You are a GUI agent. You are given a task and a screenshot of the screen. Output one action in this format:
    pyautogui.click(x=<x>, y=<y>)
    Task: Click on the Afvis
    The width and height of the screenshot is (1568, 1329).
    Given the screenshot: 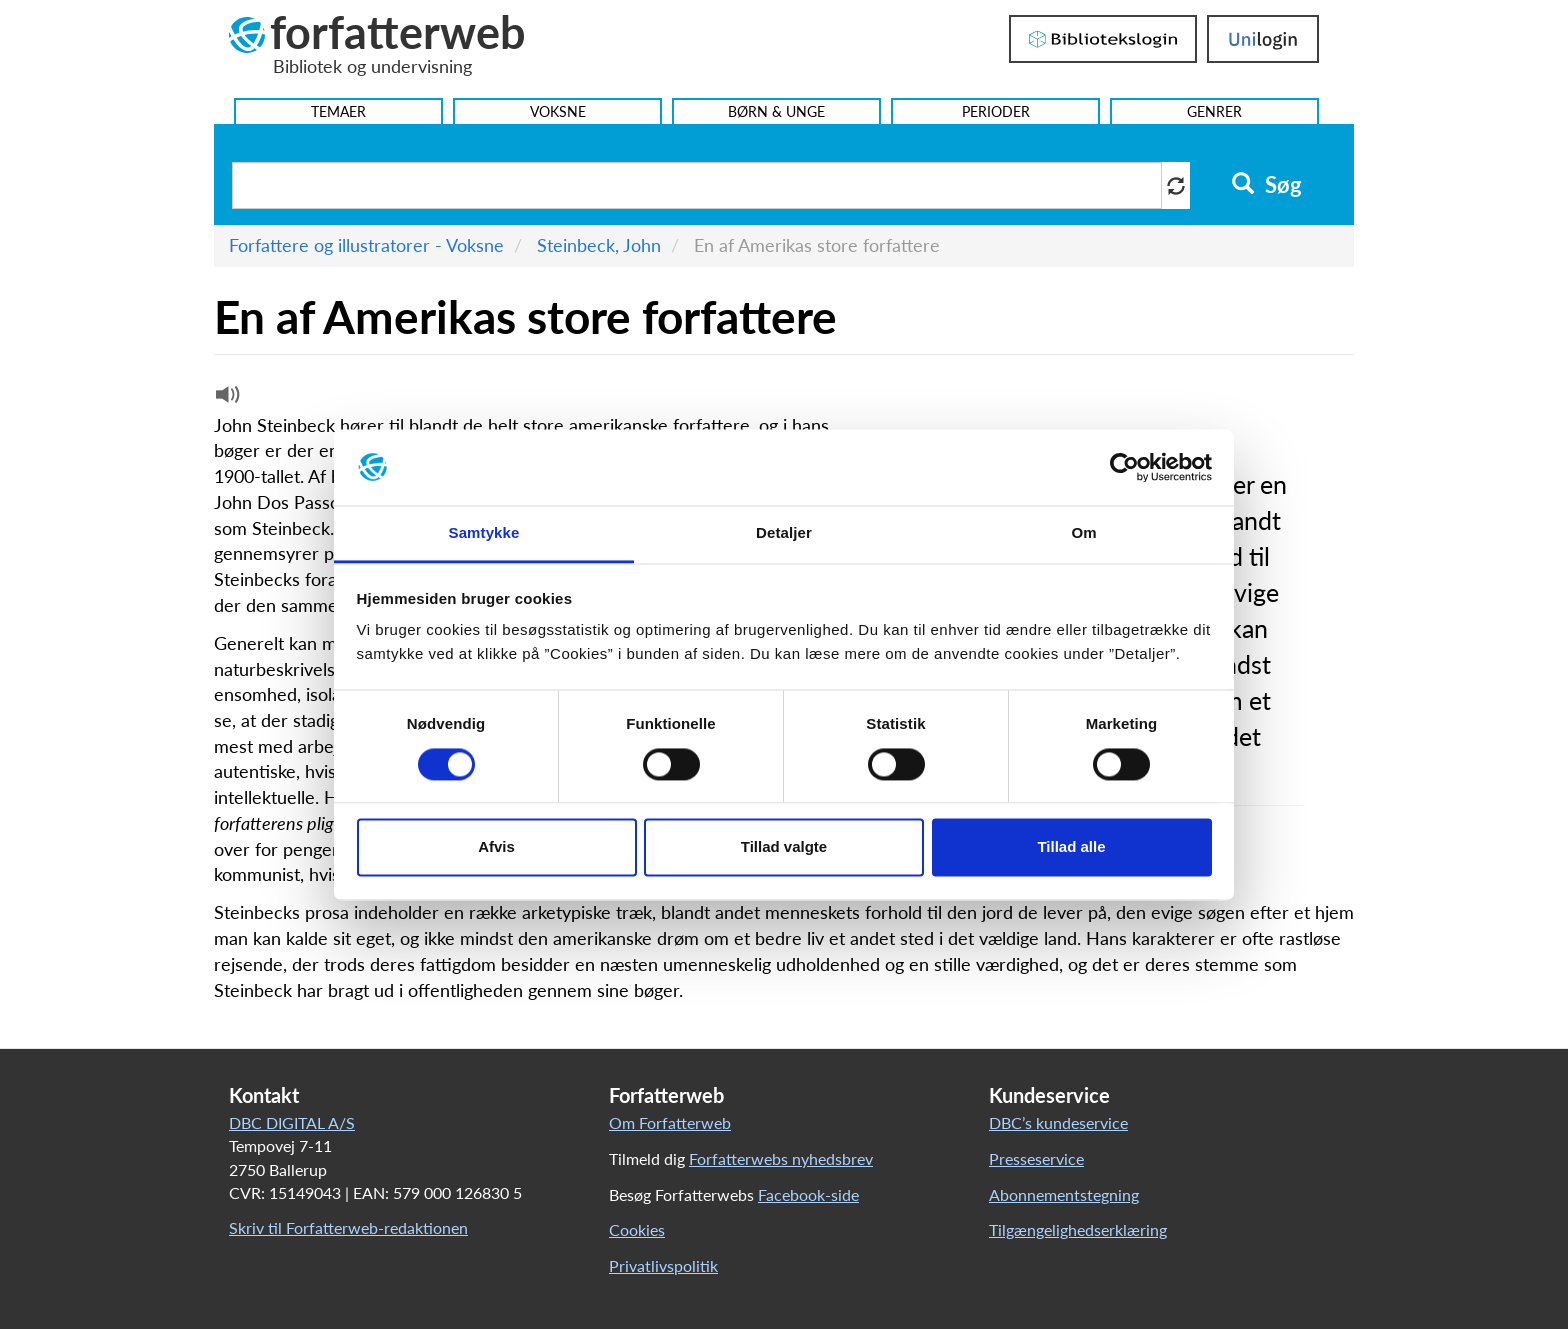 What is the action you would take?
    pyautogui.click(x=496, y=847)
    